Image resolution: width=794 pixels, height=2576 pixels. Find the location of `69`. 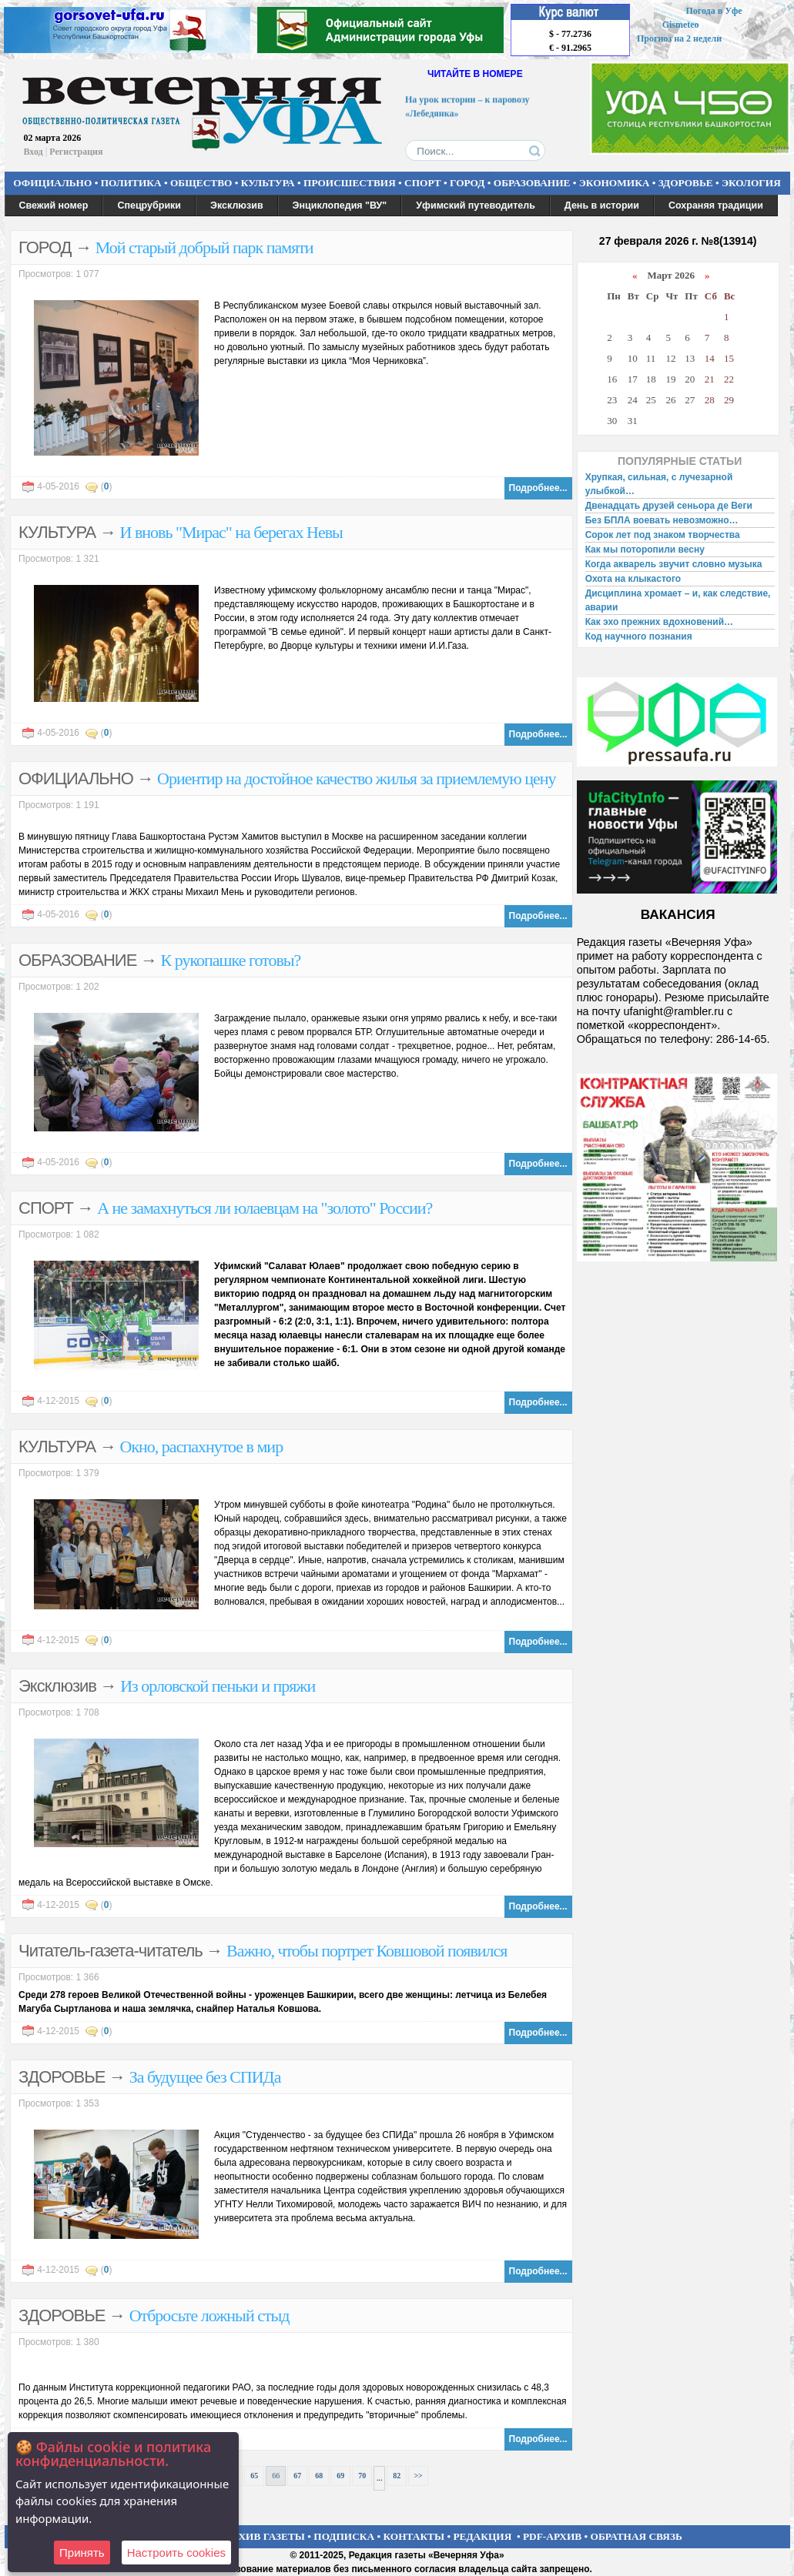

69 is located at coordinates (340, 2475).